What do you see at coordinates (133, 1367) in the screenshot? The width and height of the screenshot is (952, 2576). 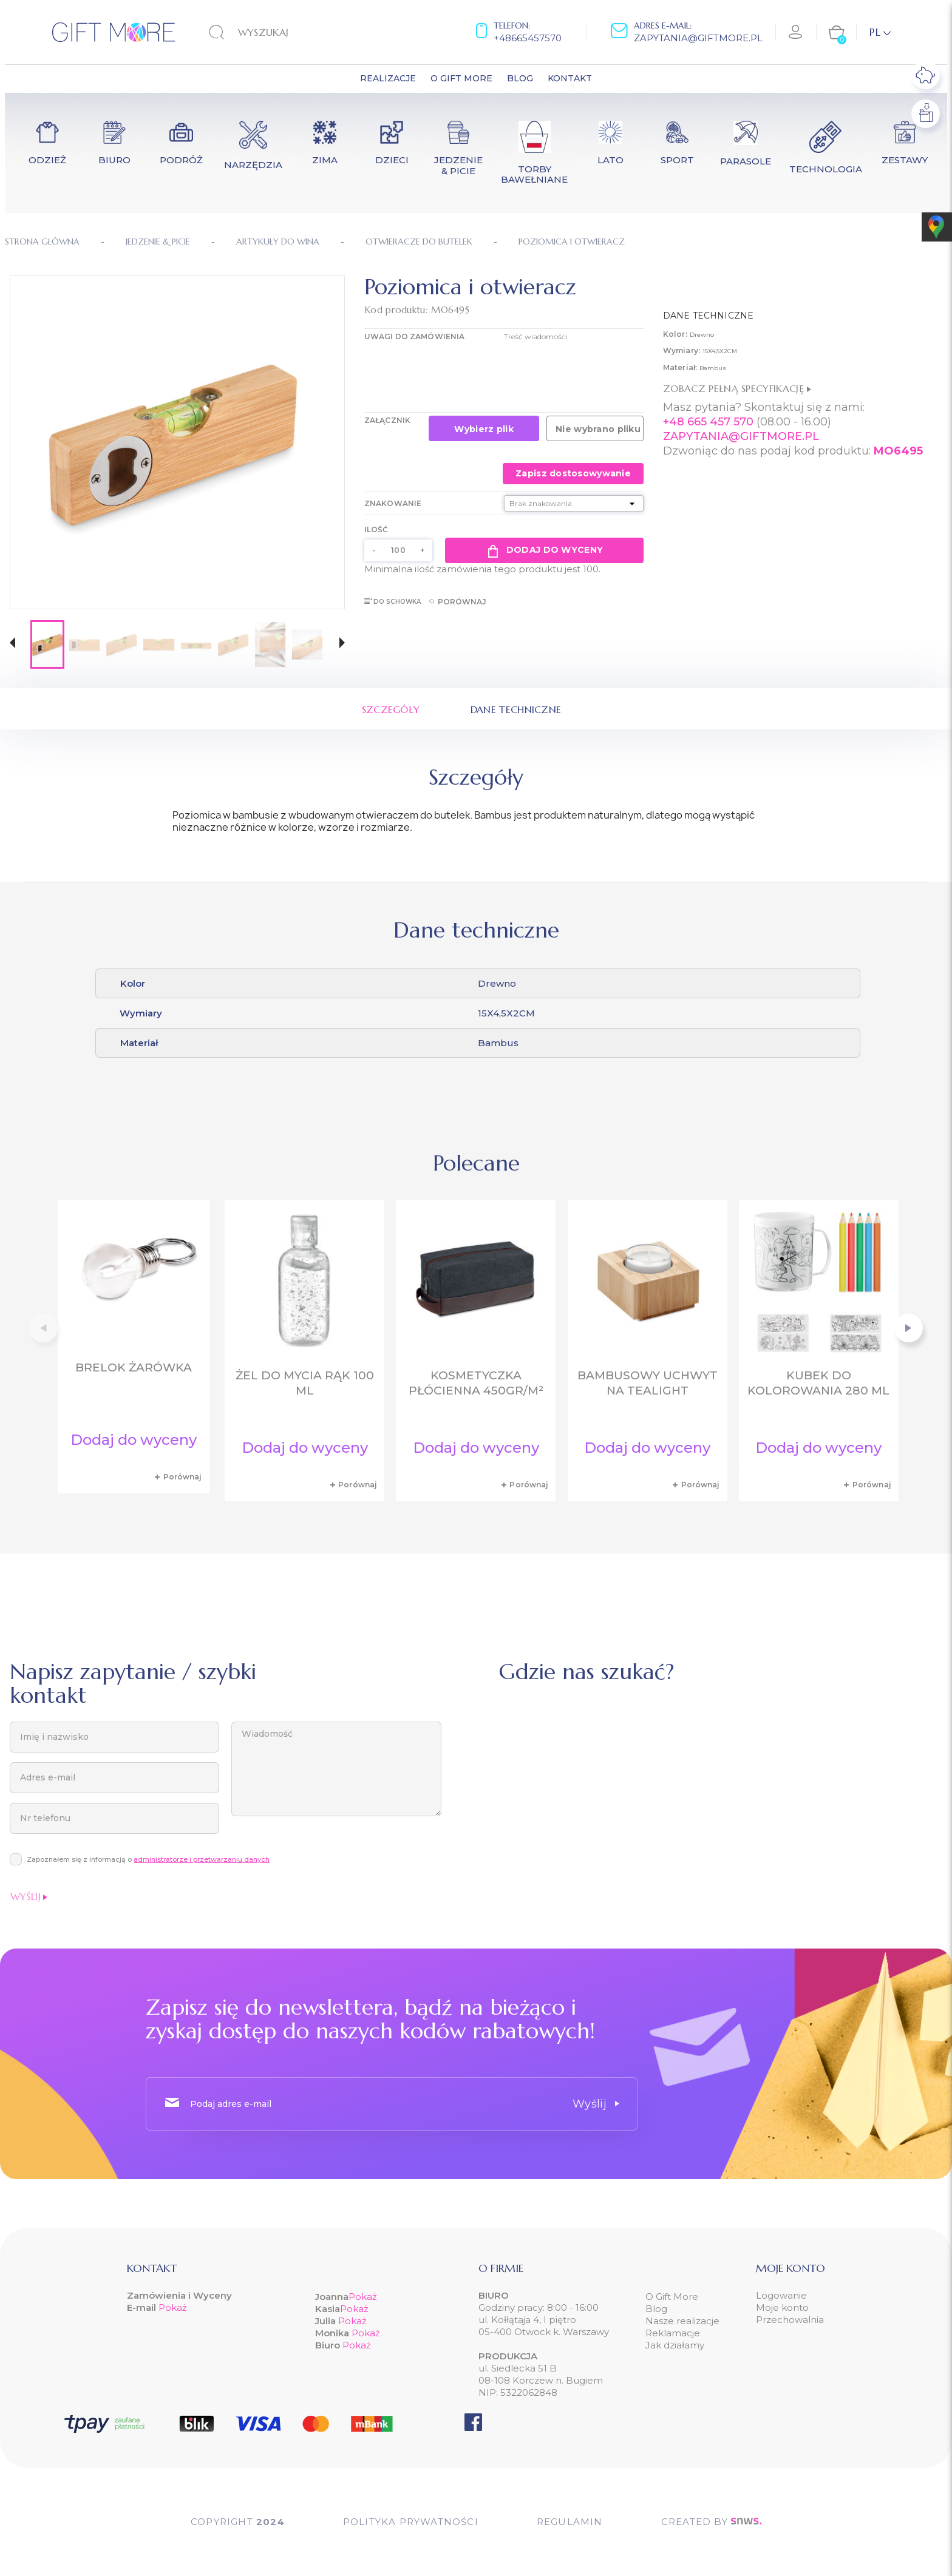 I see `Brelok żarówka` at bounding box center [133, 1367].